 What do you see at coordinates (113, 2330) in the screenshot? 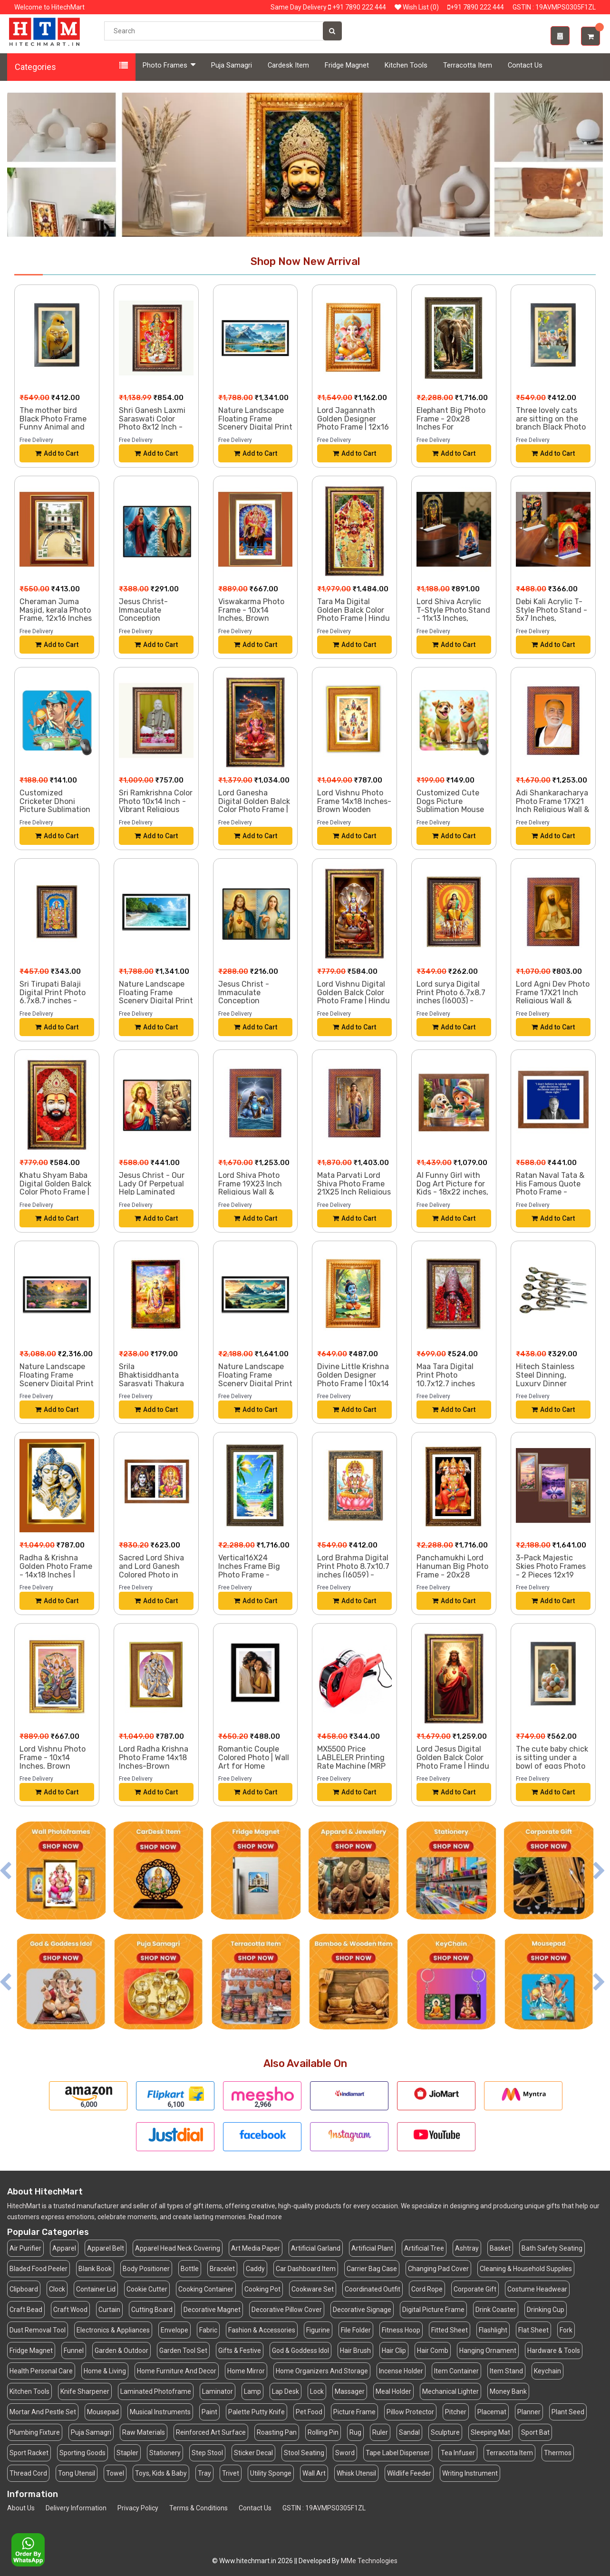
I see `Electronics & Appliances` at bounding box center [113, 2330].